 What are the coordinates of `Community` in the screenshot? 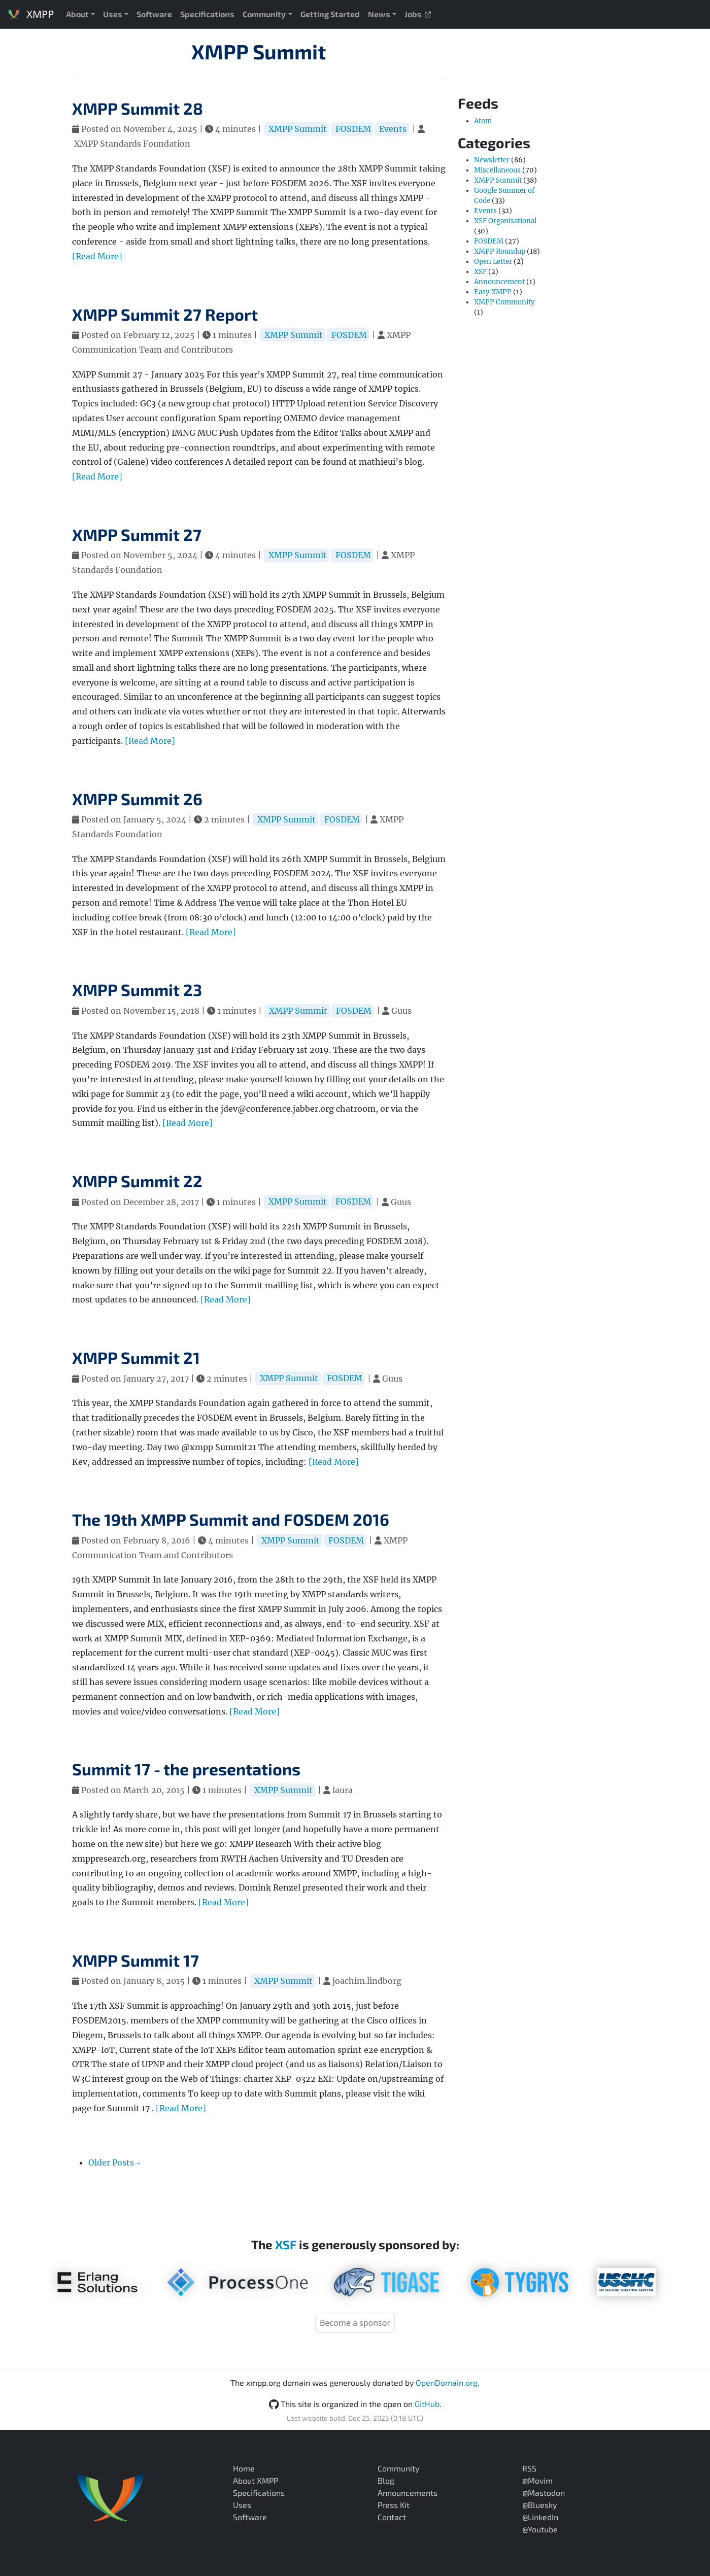 It's located at (264, 14).